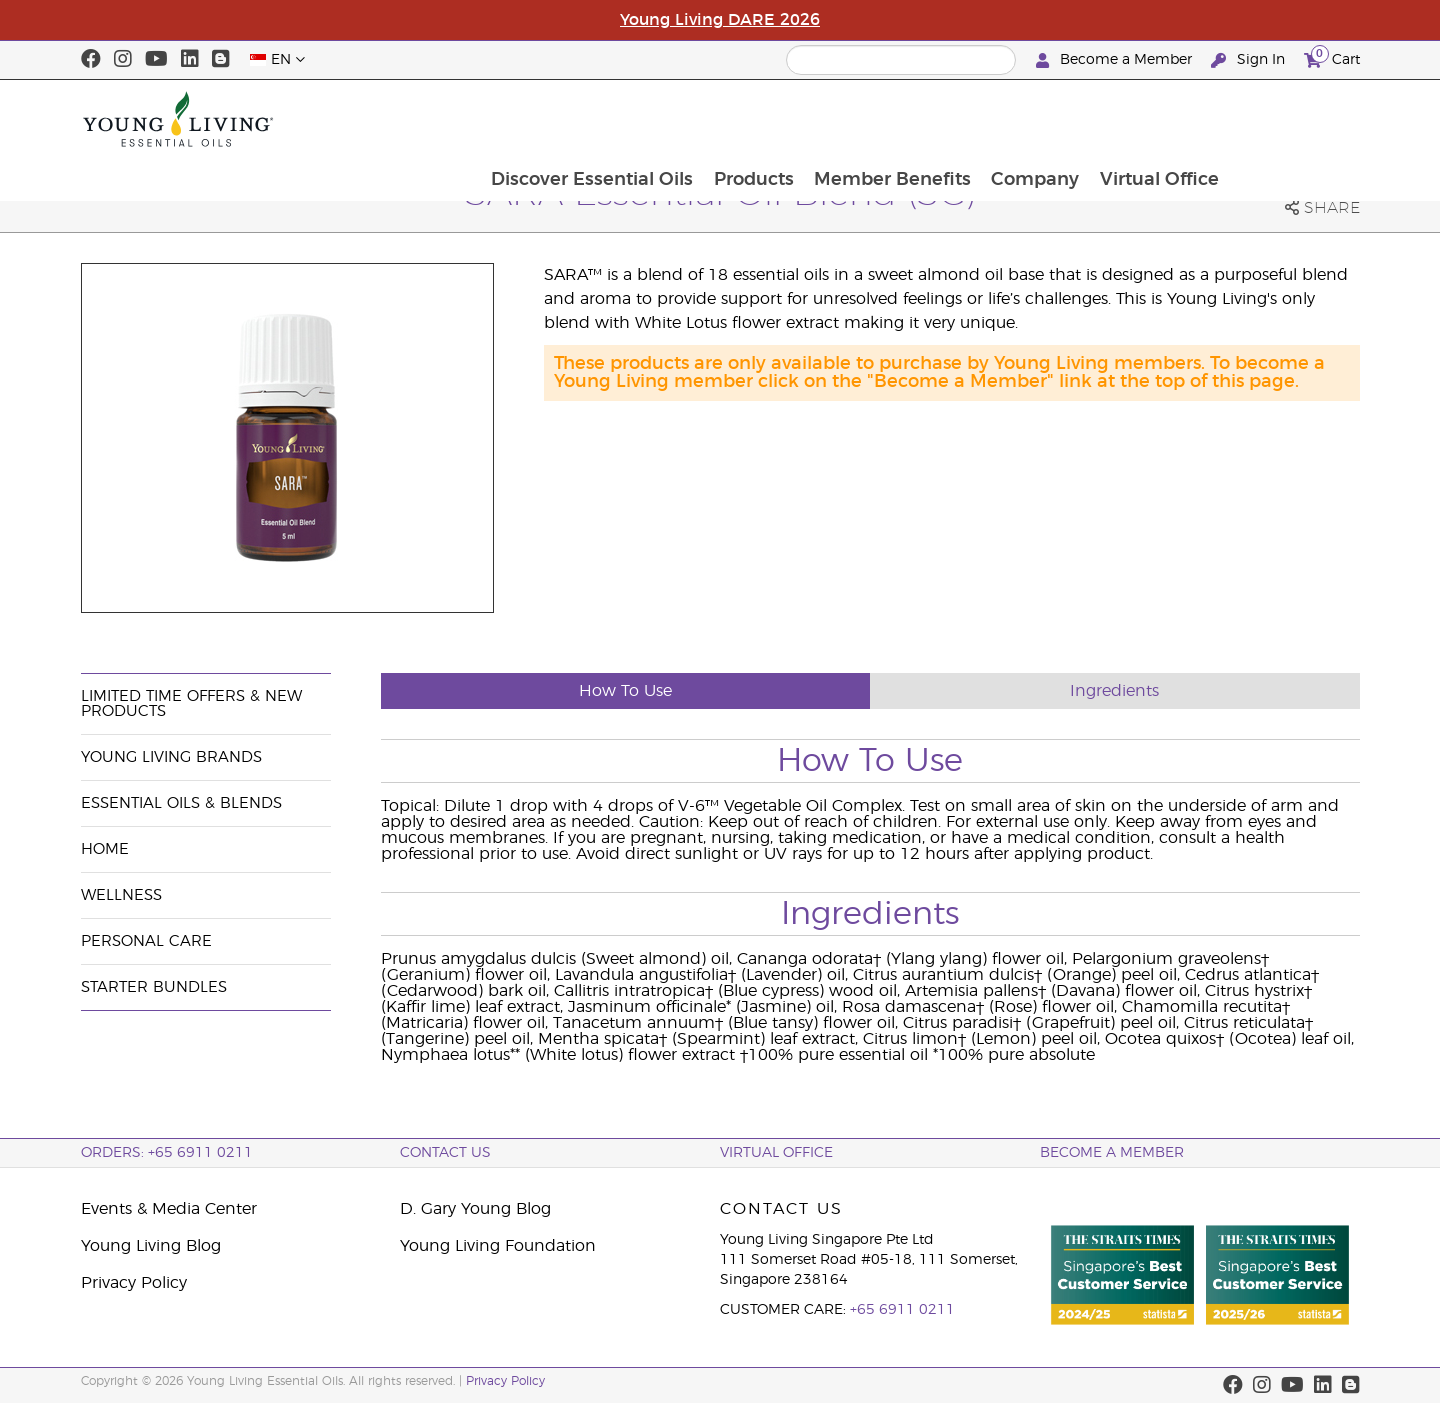 This screenshot has height=1403, width=1440. I want to click on Privacy Policy, so click(134, 1283).